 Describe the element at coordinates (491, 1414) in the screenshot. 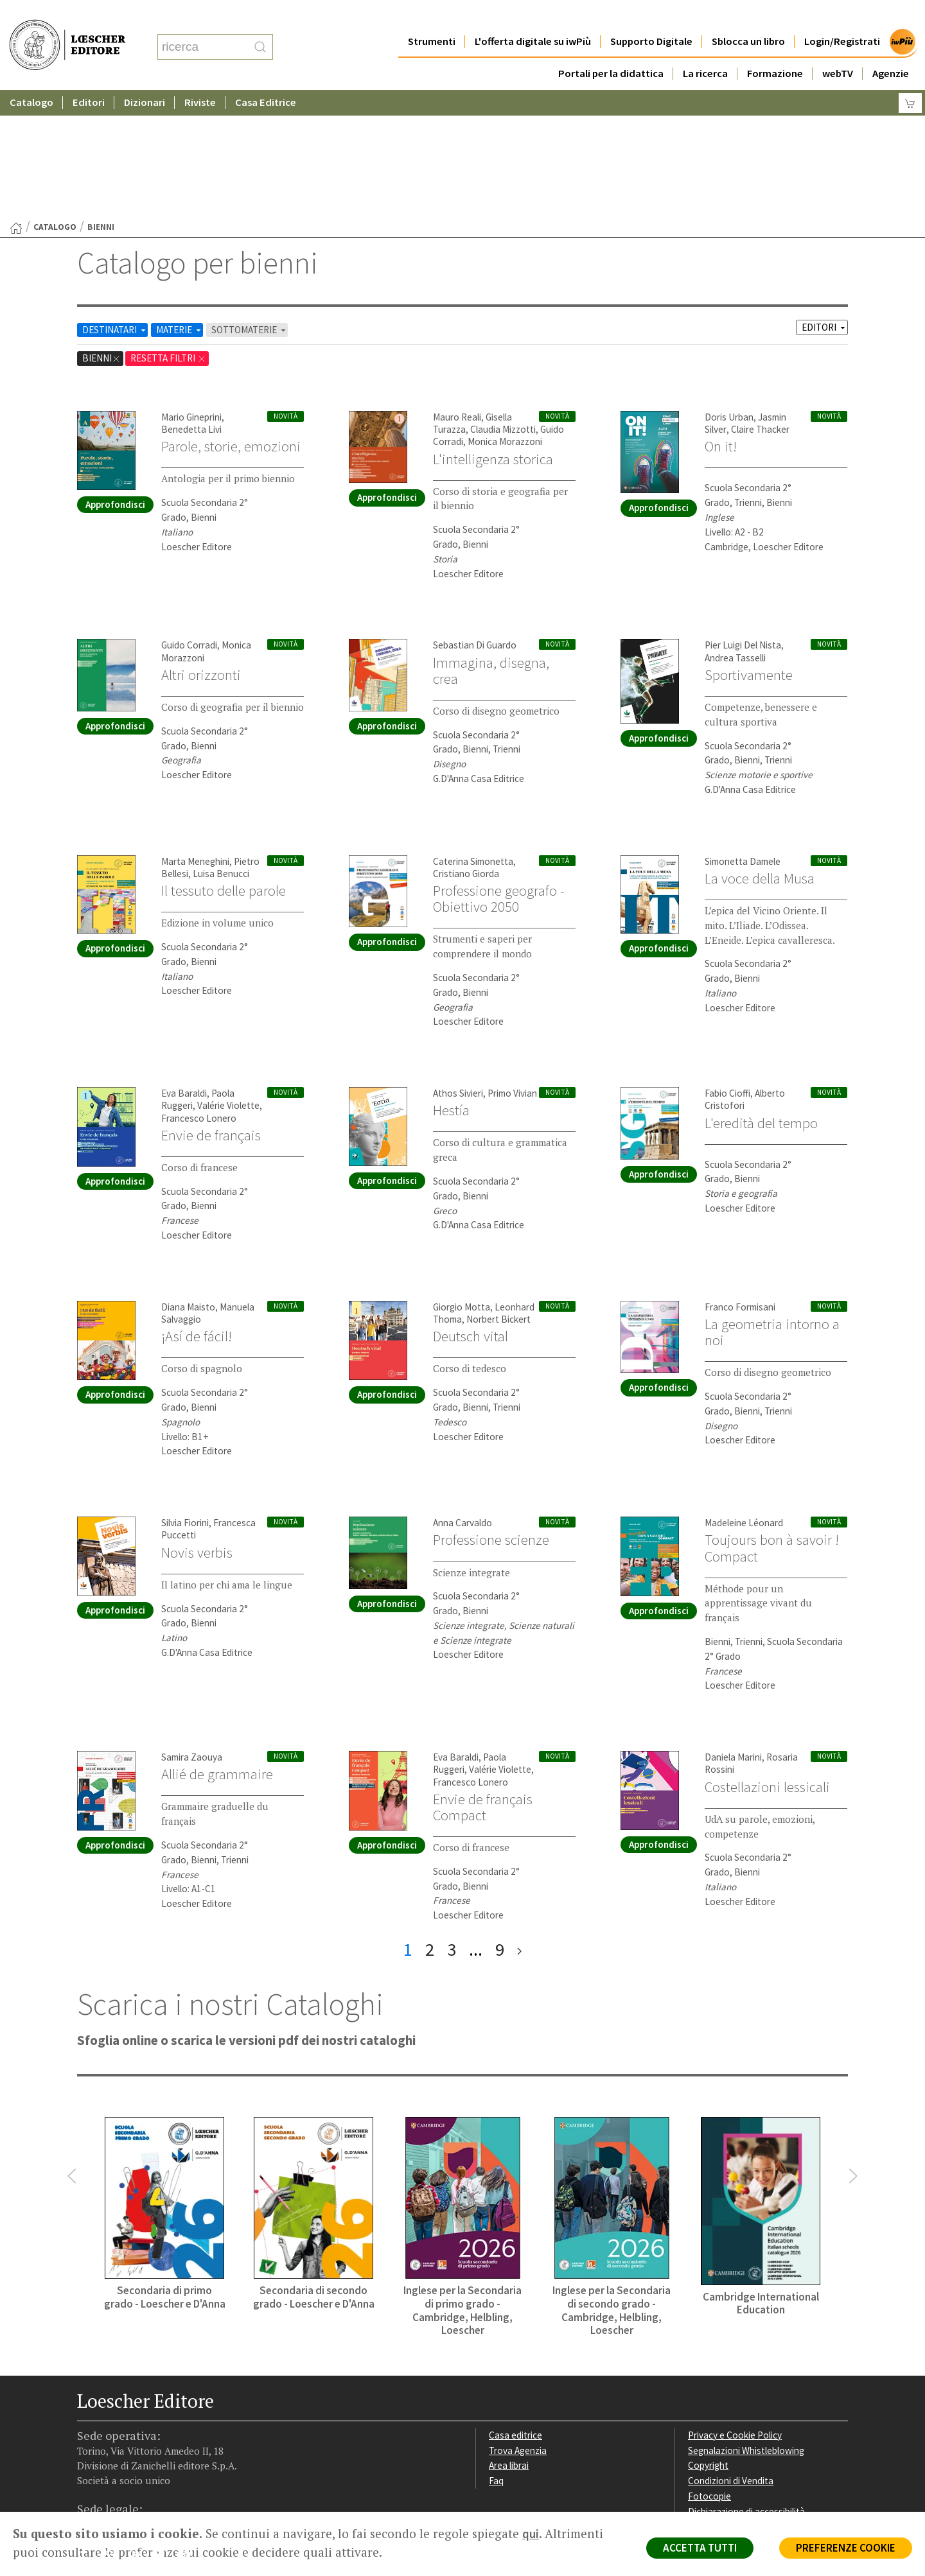

I see `Professione scienze` at that location.